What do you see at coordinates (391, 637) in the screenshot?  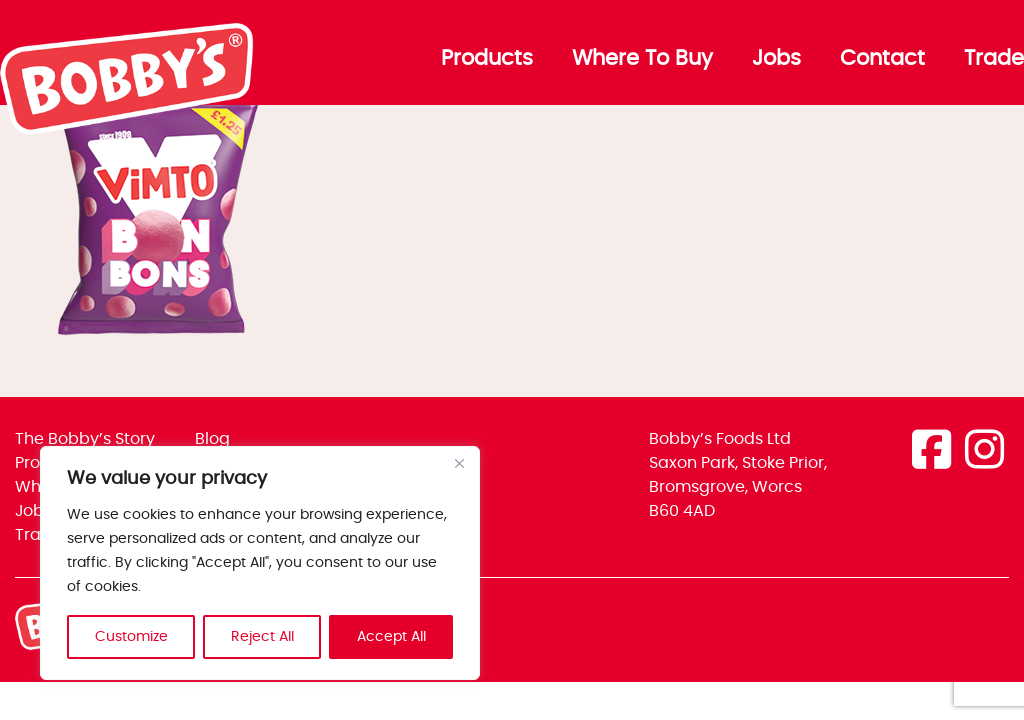 I see `Accept All` at bounding box center [391, 637].